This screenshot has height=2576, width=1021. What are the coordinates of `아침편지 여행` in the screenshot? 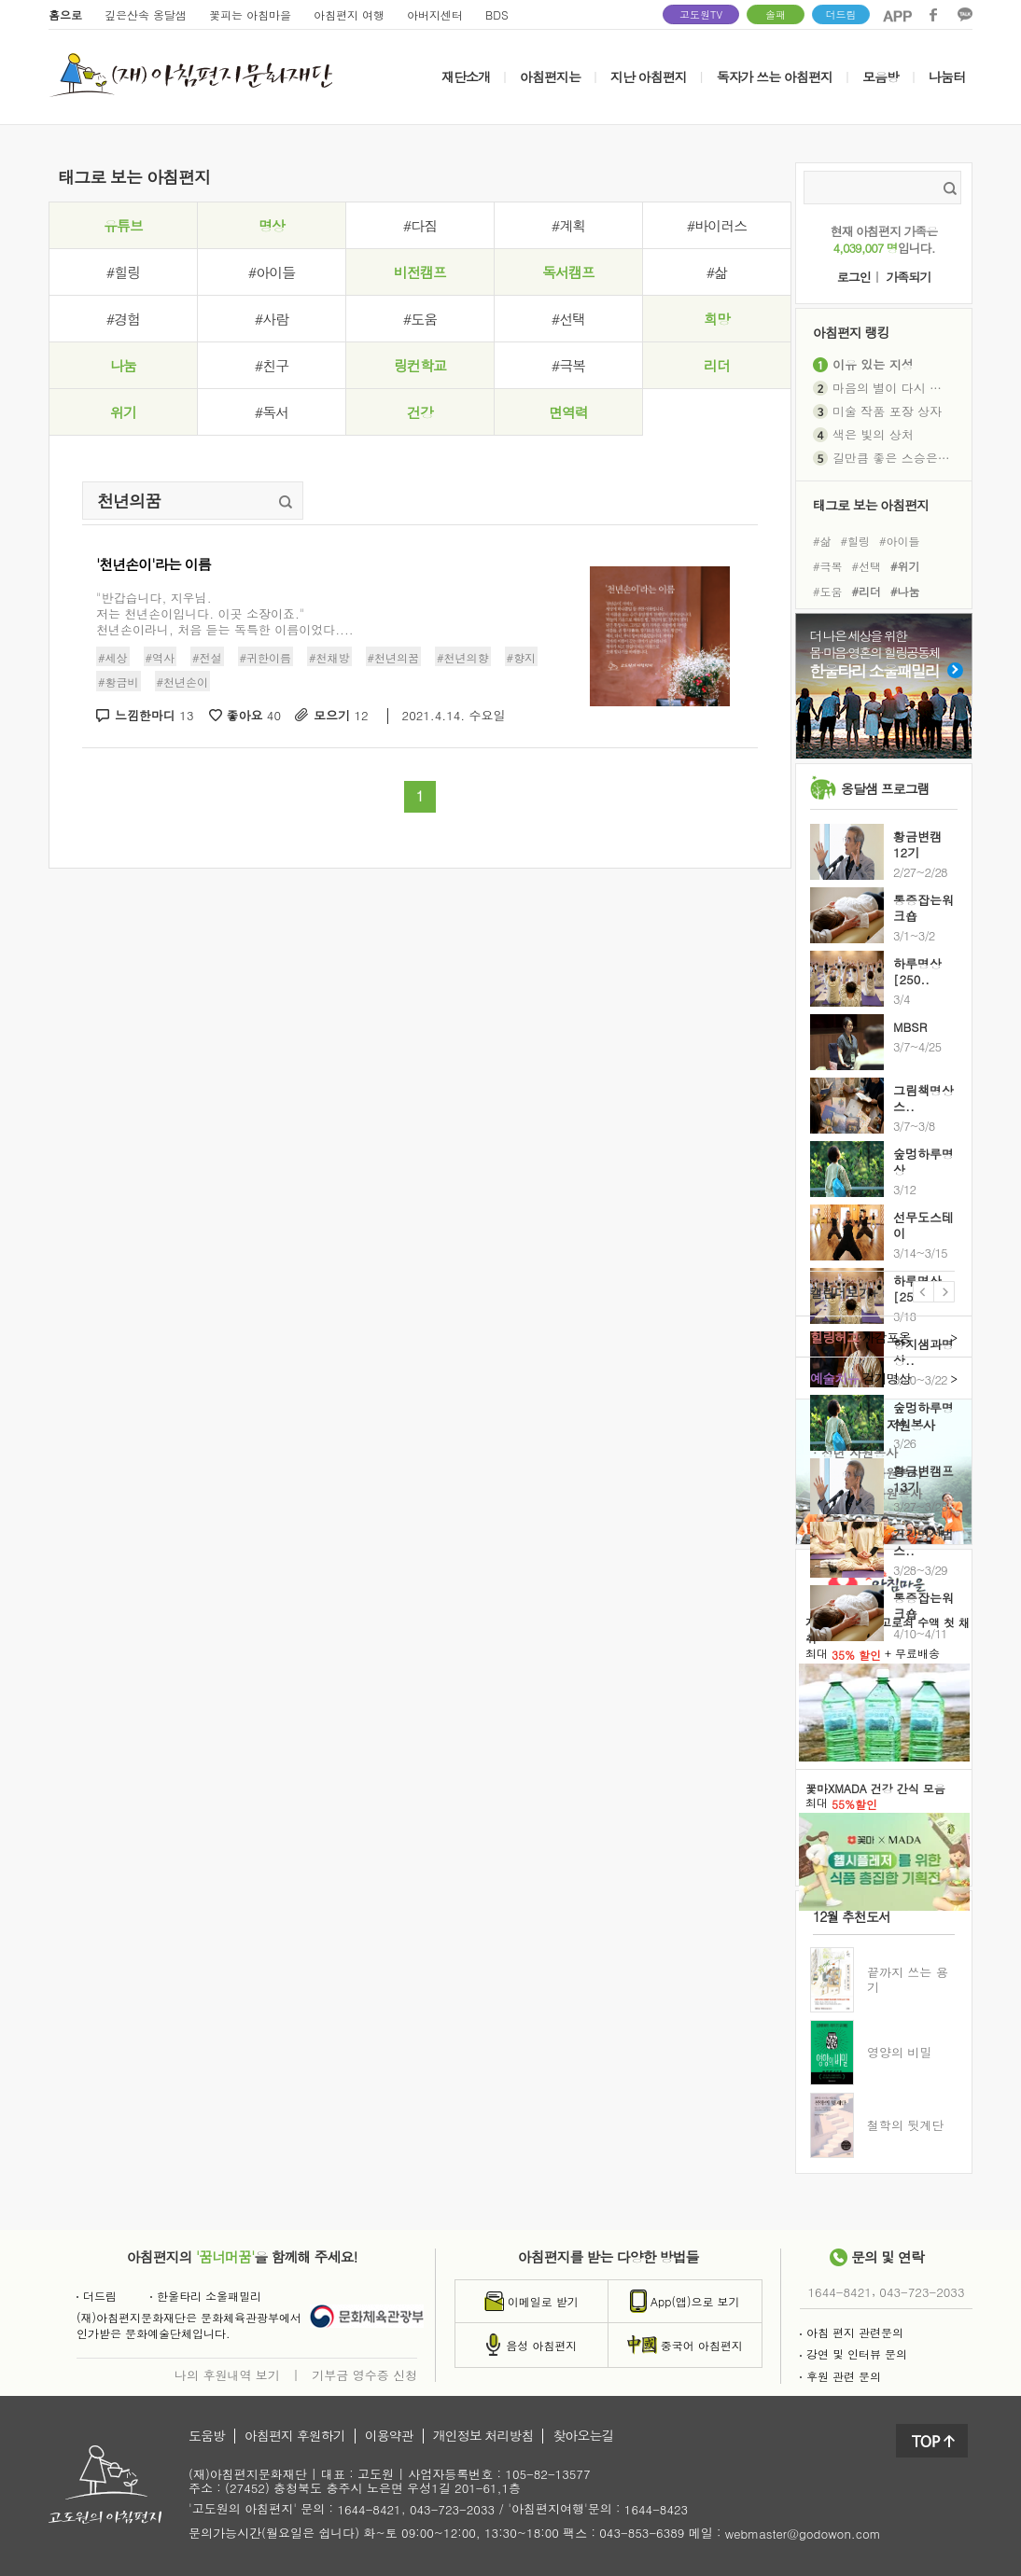 It's located at (349, 14).